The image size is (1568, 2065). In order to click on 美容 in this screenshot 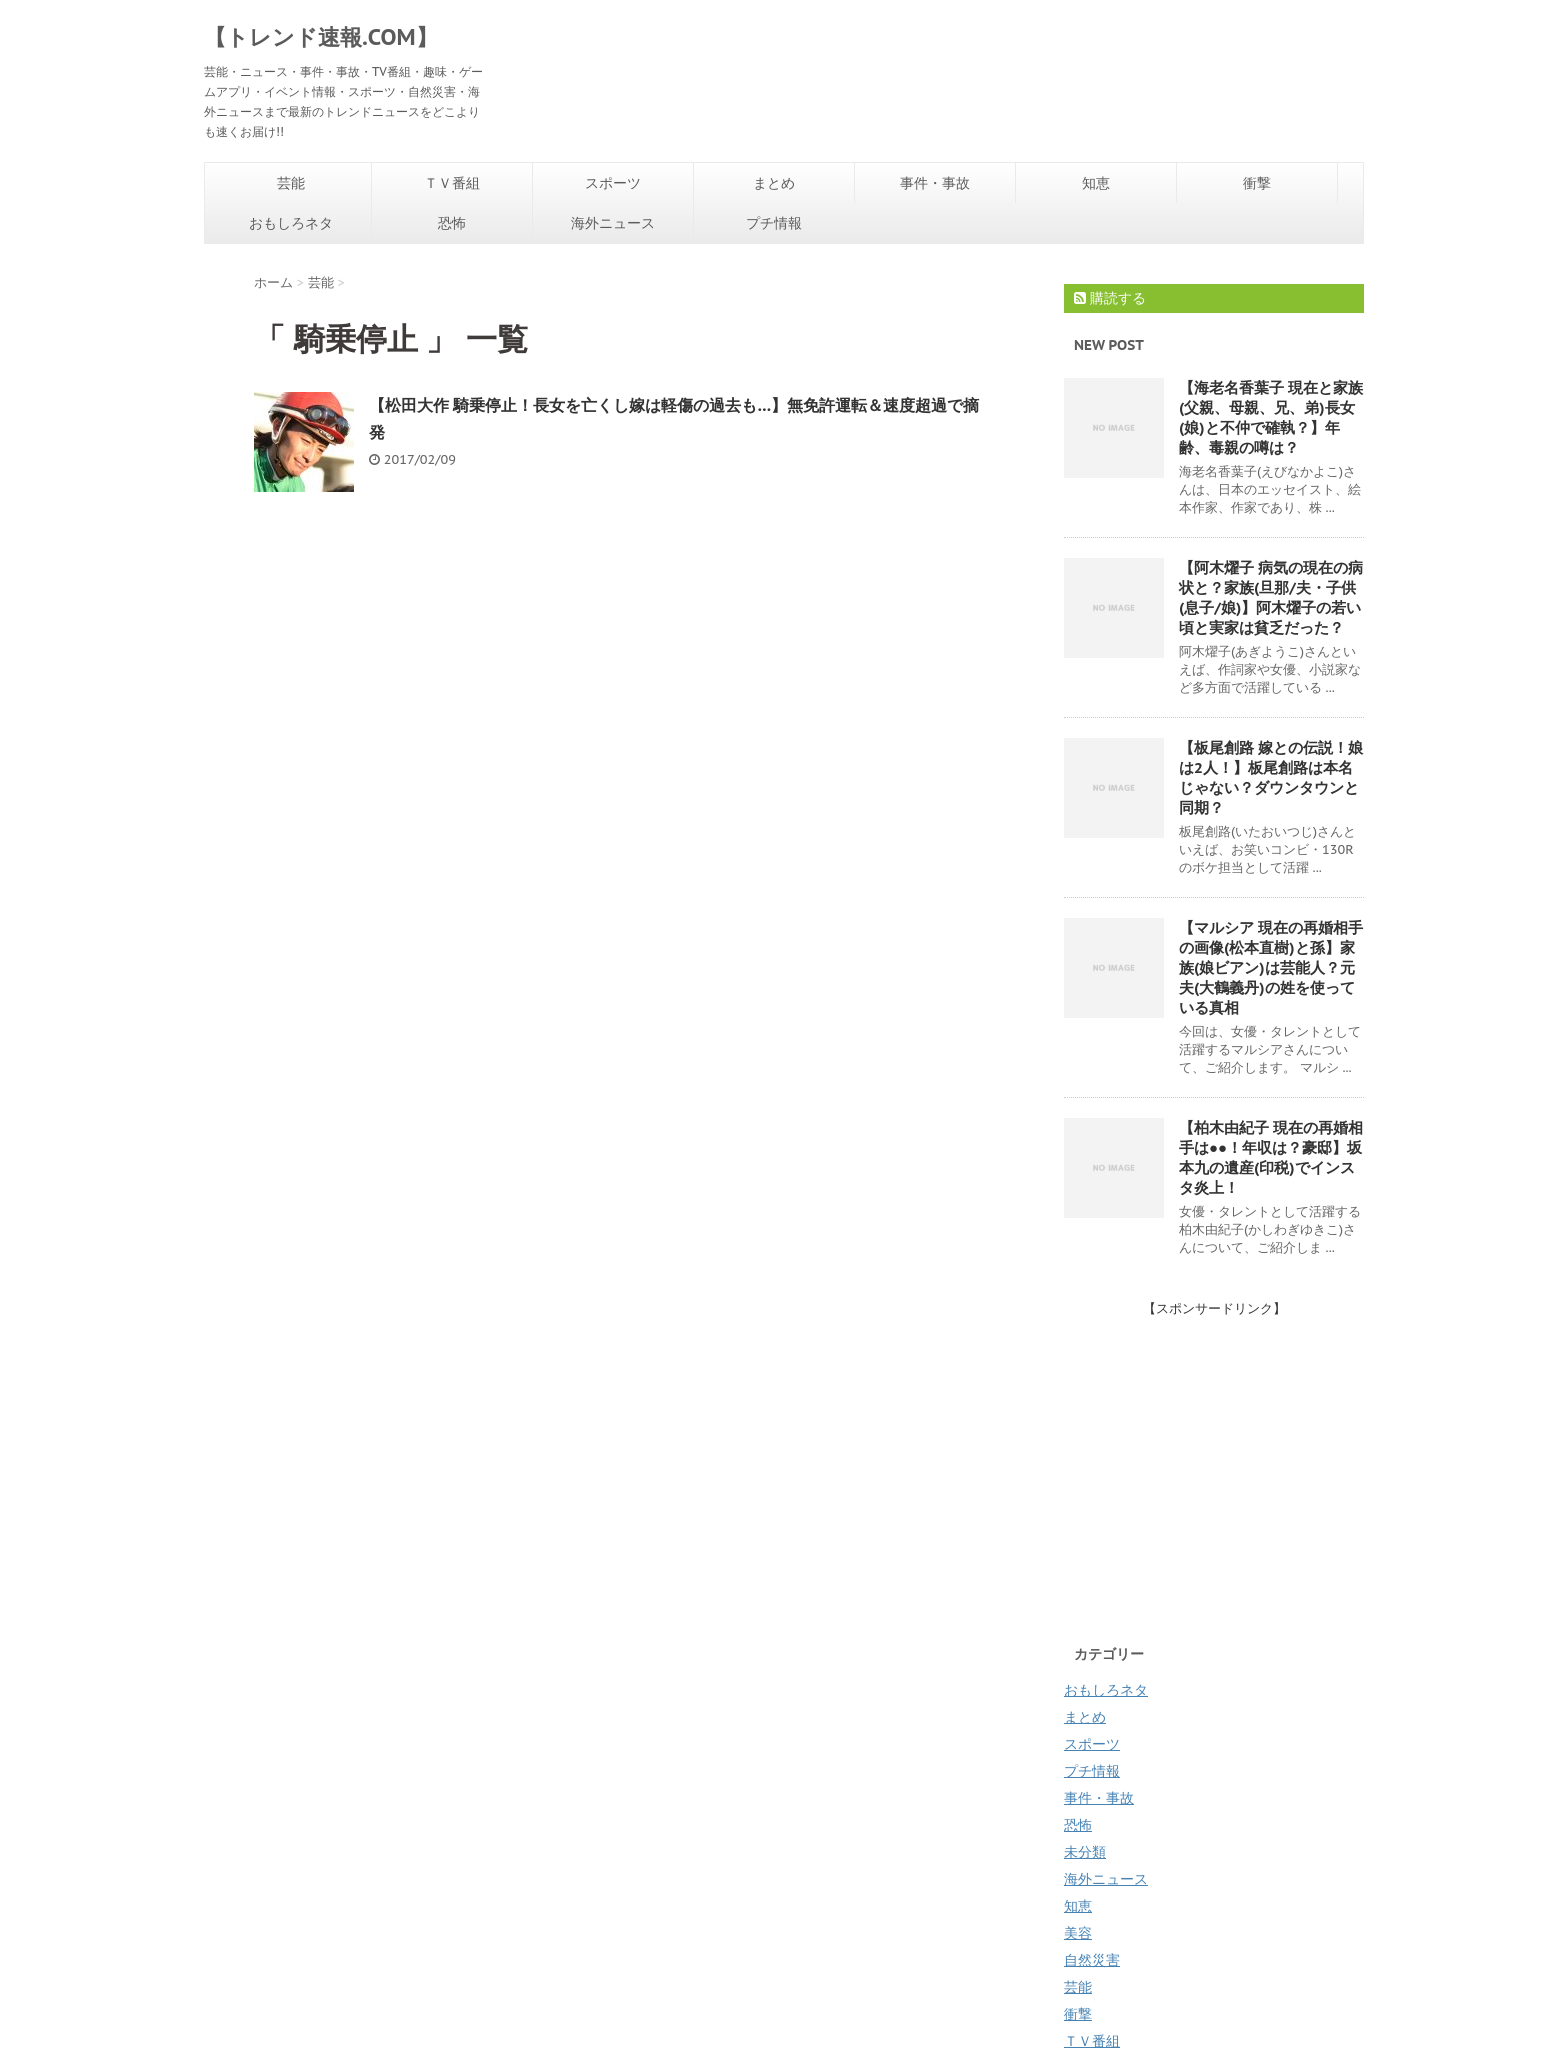, I will do `click(1078, 1933)`.